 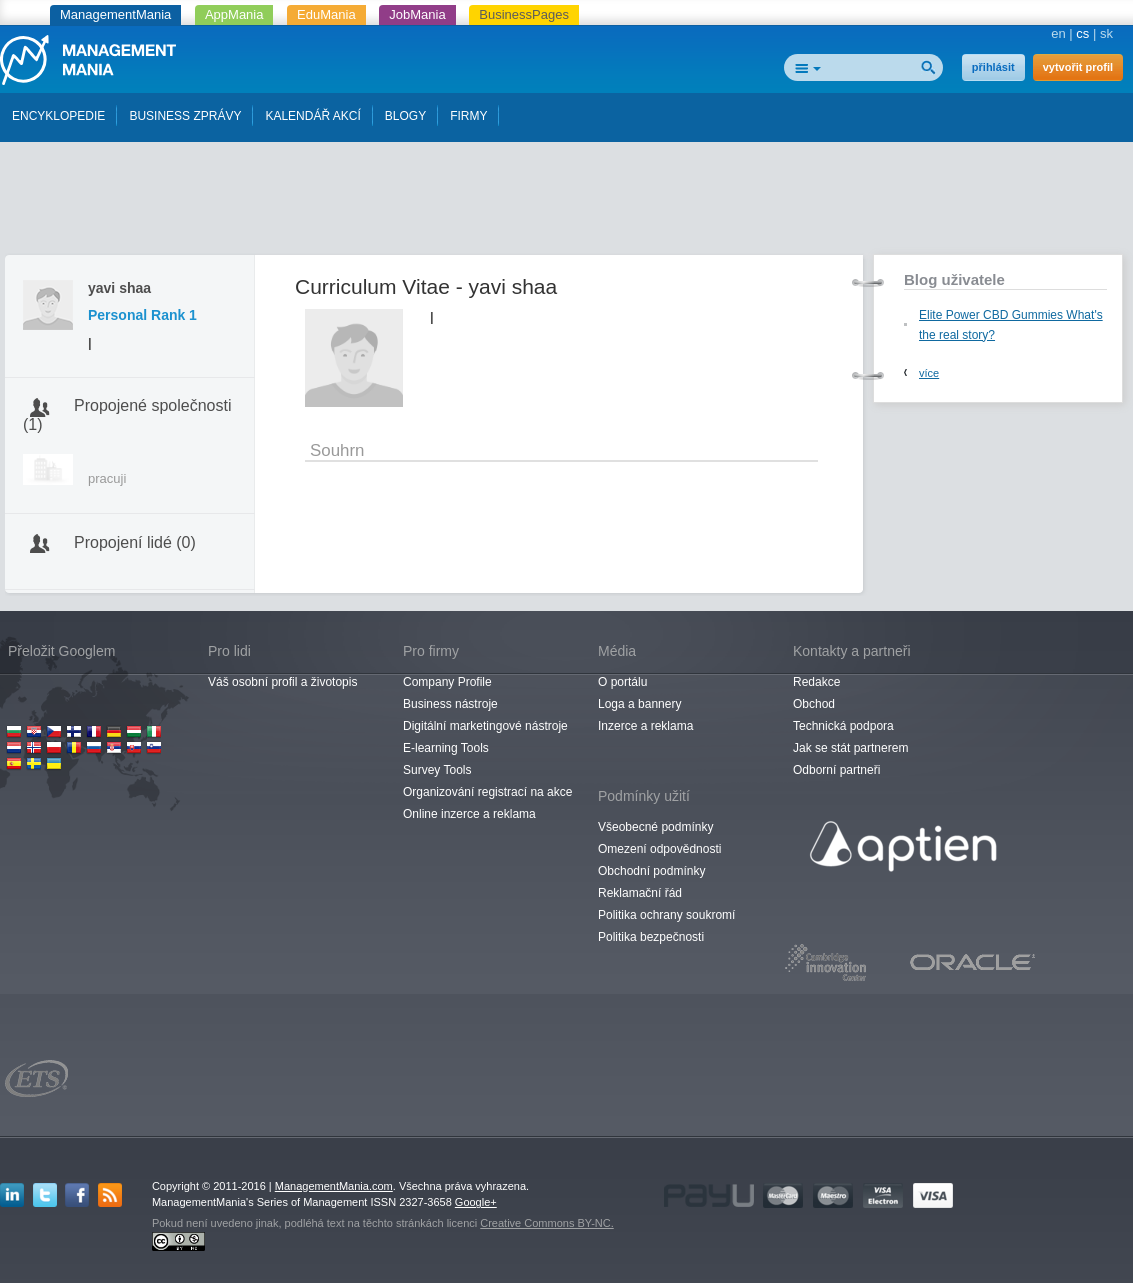 What do you see at coordinates (843, 726) in the screenshot?
I see `Technická podpora` at bounding box center [843, 726].